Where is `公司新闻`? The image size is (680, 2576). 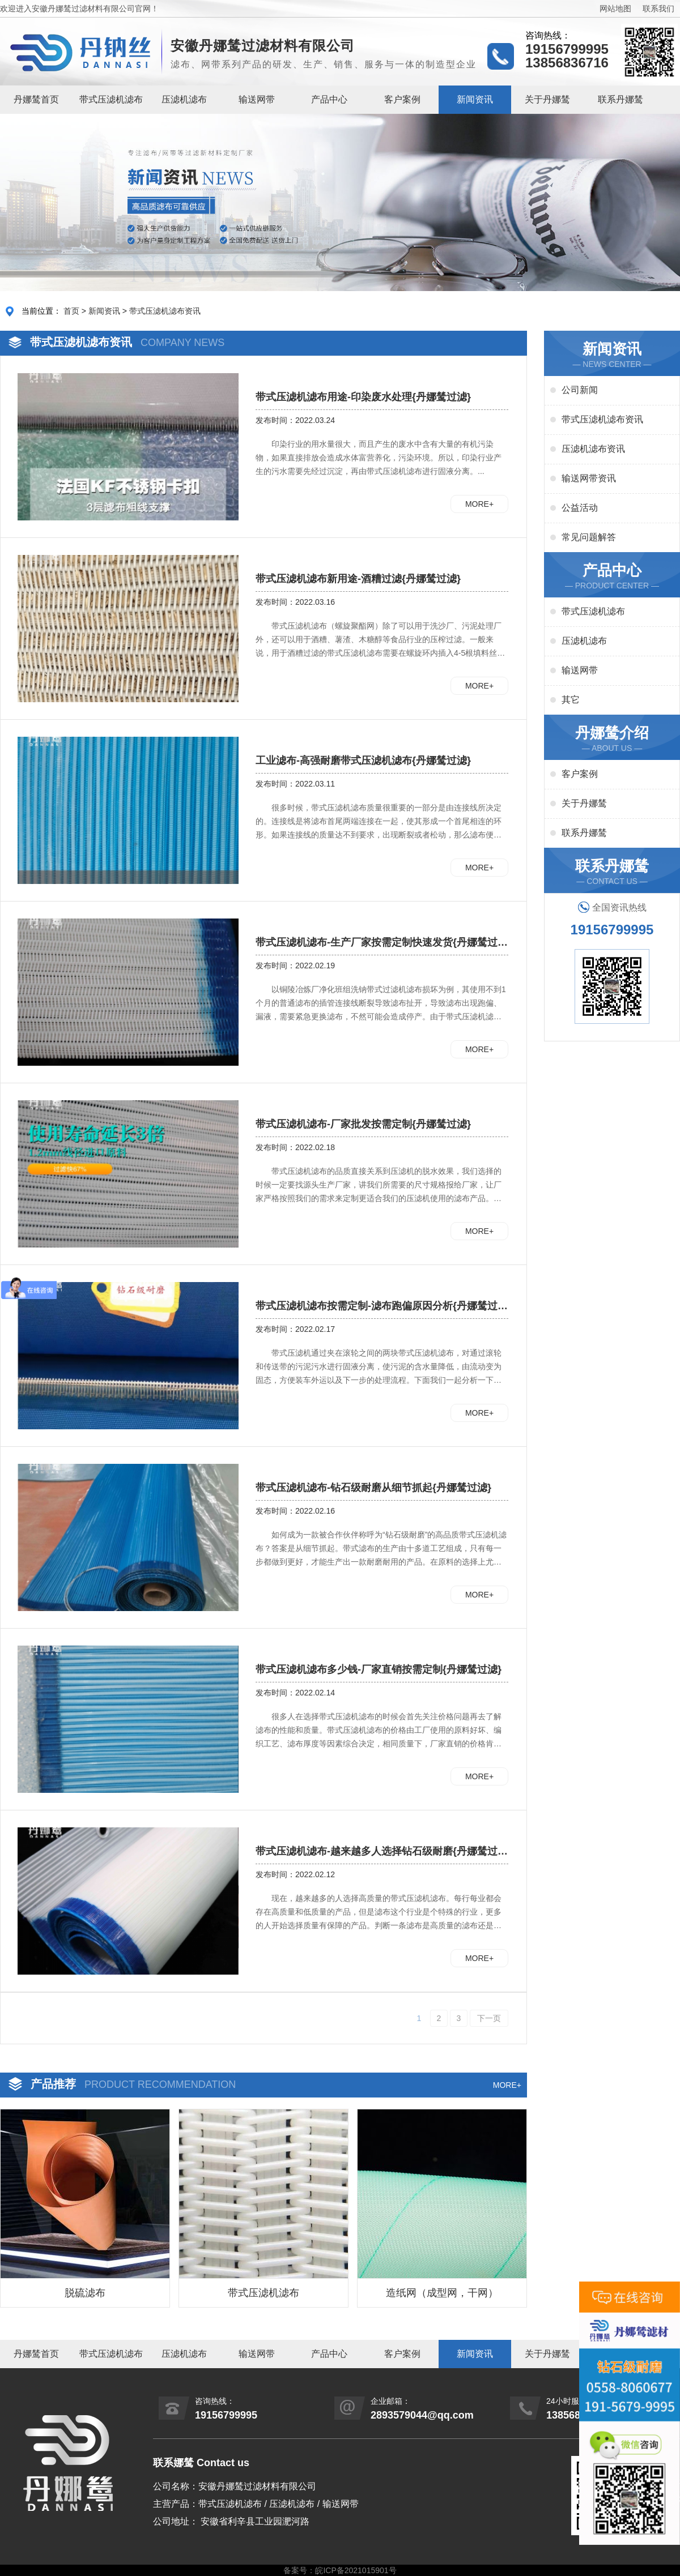 公司新闻 is located at coordinates (580, 390).